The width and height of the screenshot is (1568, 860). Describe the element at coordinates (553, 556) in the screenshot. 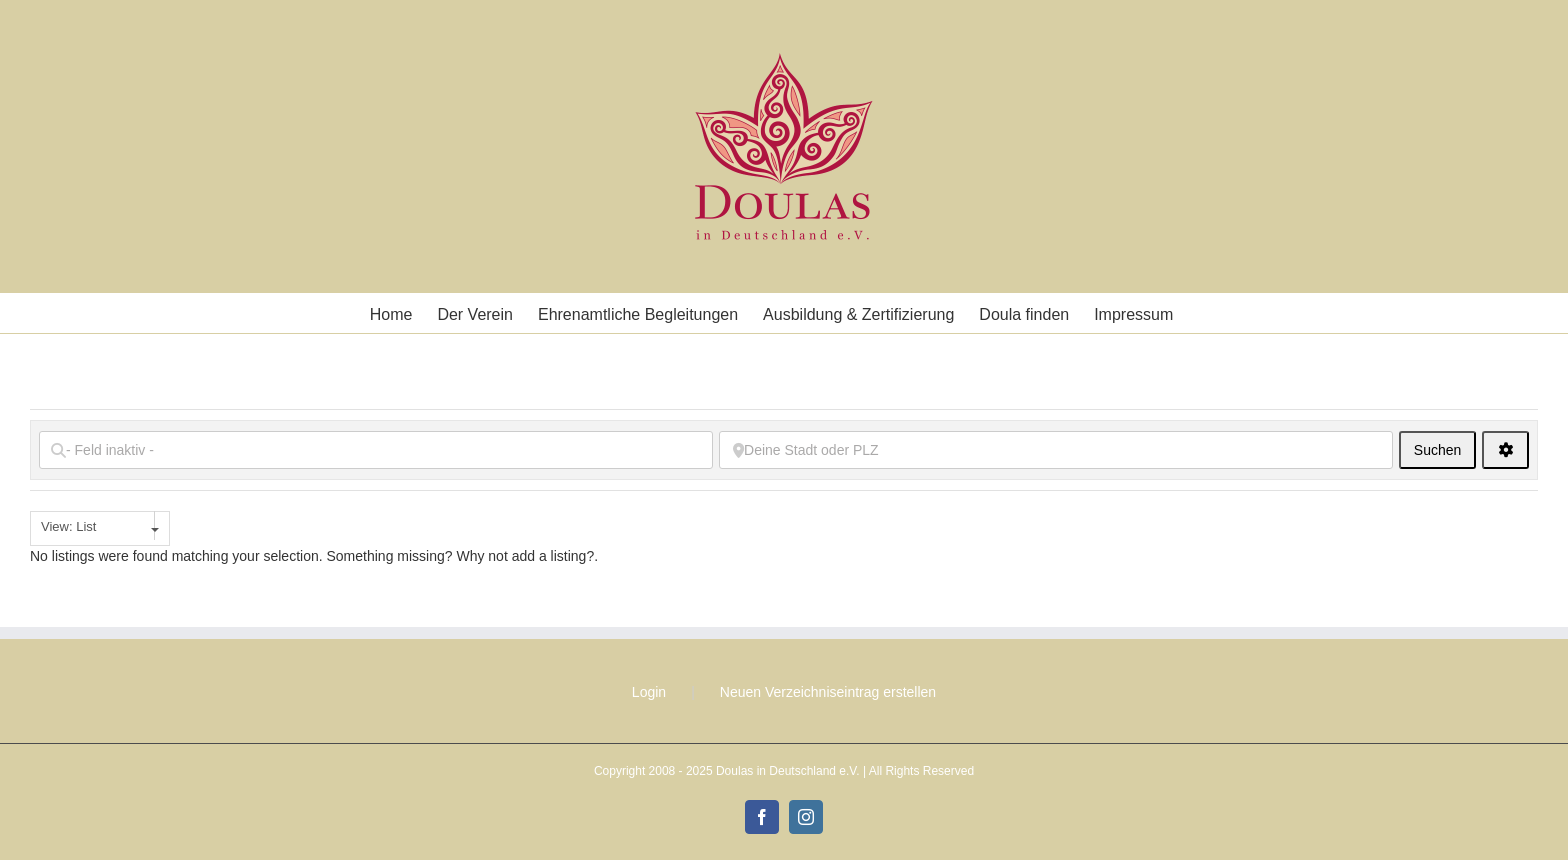

I see `add a listing?` at that location.